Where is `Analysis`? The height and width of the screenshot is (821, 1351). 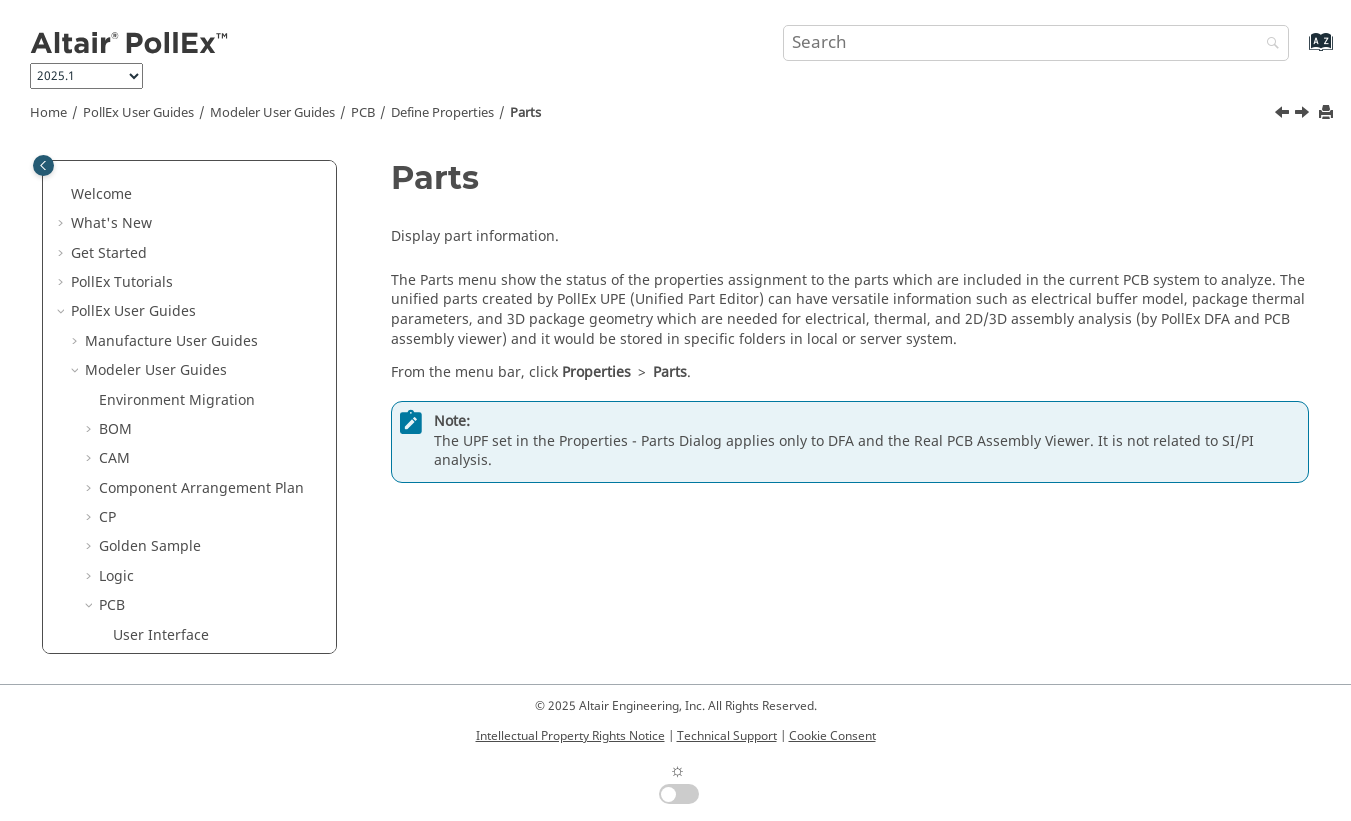 Analysis is located at coordinates (140, 594).